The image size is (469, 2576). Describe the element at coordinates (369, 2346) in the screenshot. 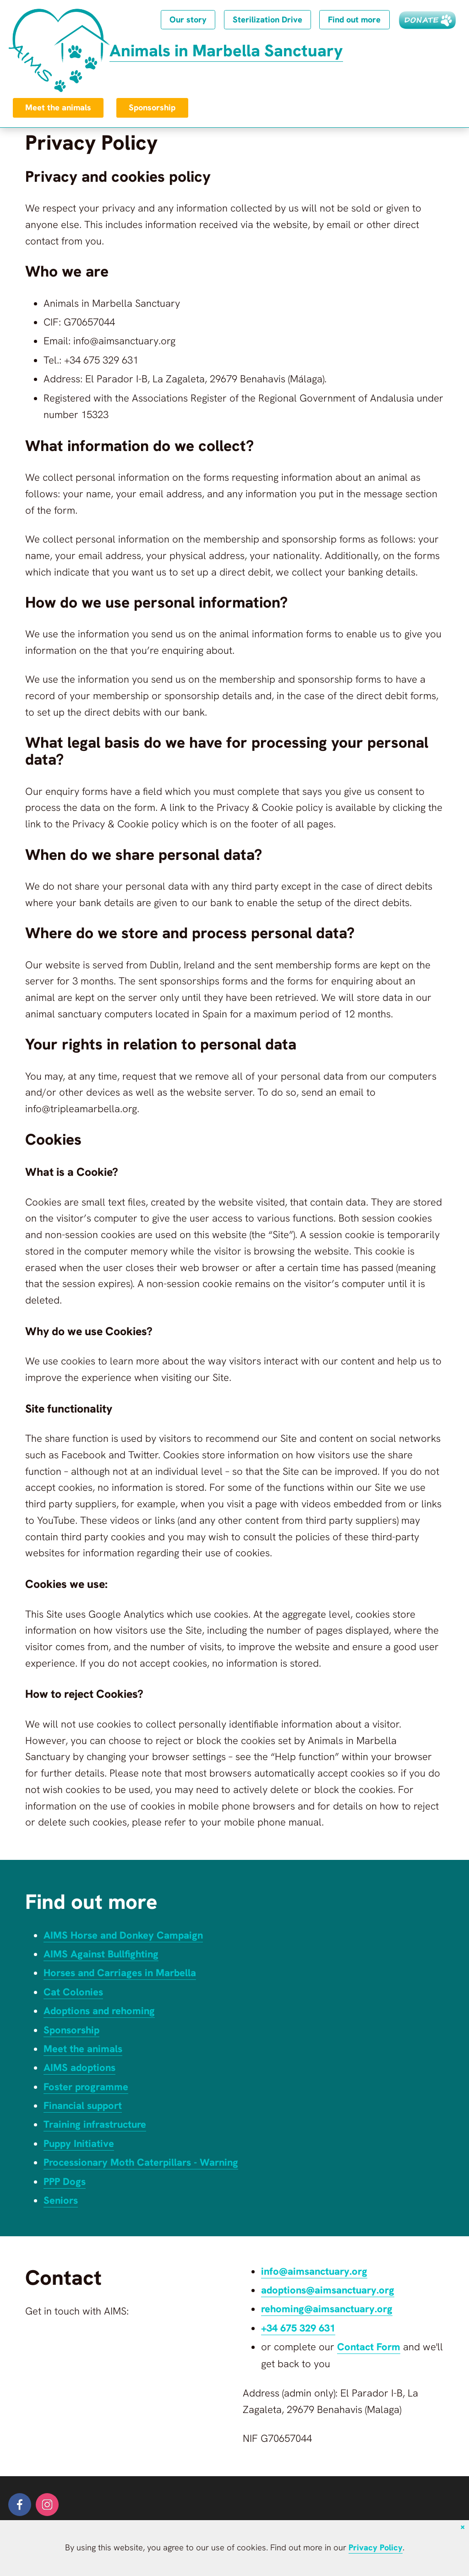

I see `Contact Form` at that location.